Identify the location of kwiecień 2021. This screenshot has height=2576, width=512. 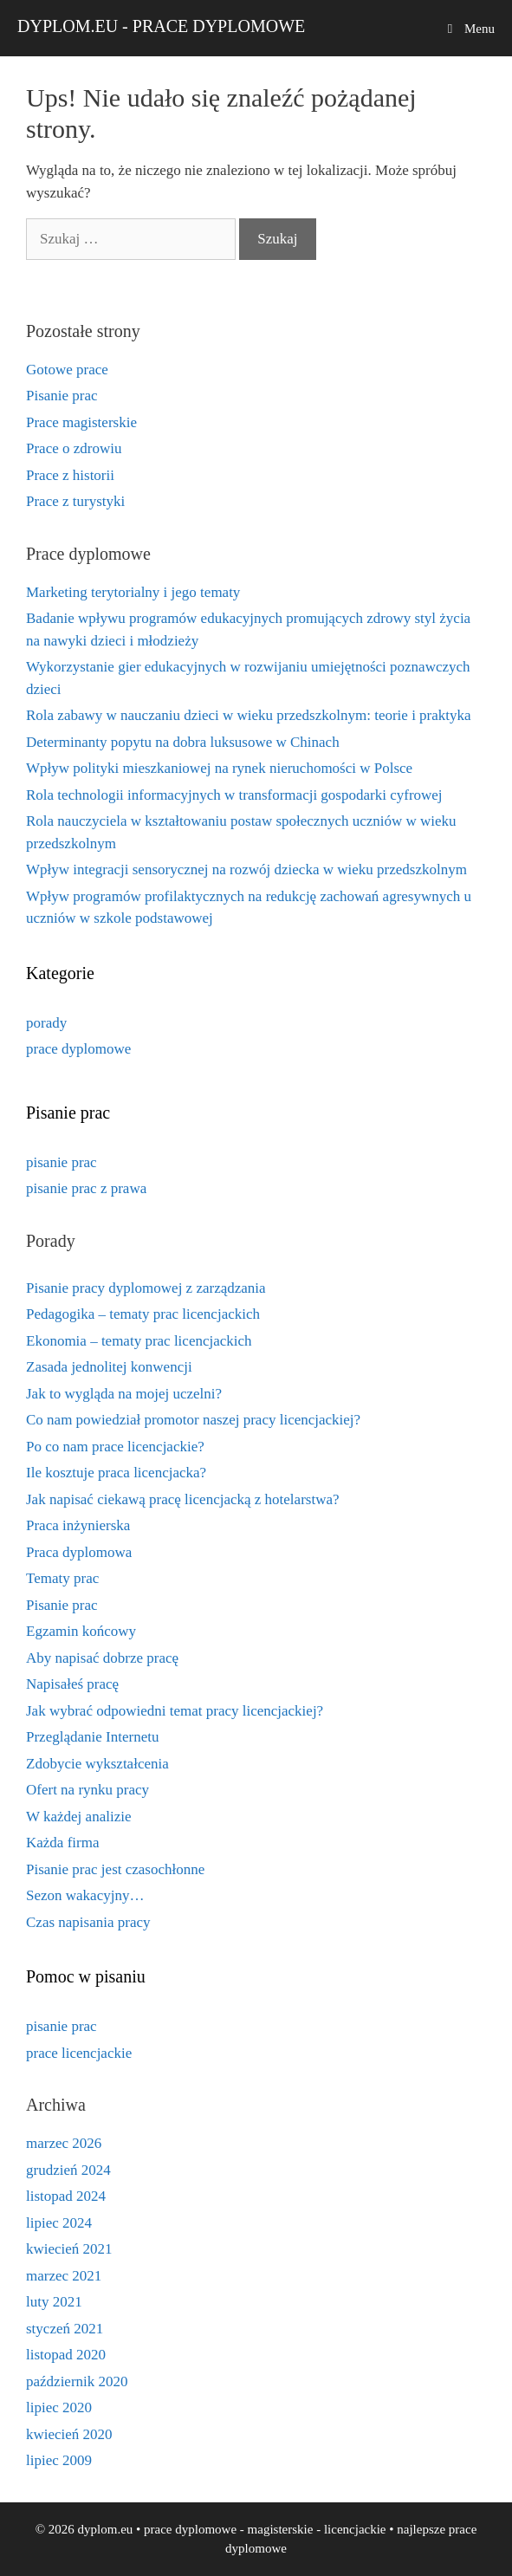
(69, 2249).